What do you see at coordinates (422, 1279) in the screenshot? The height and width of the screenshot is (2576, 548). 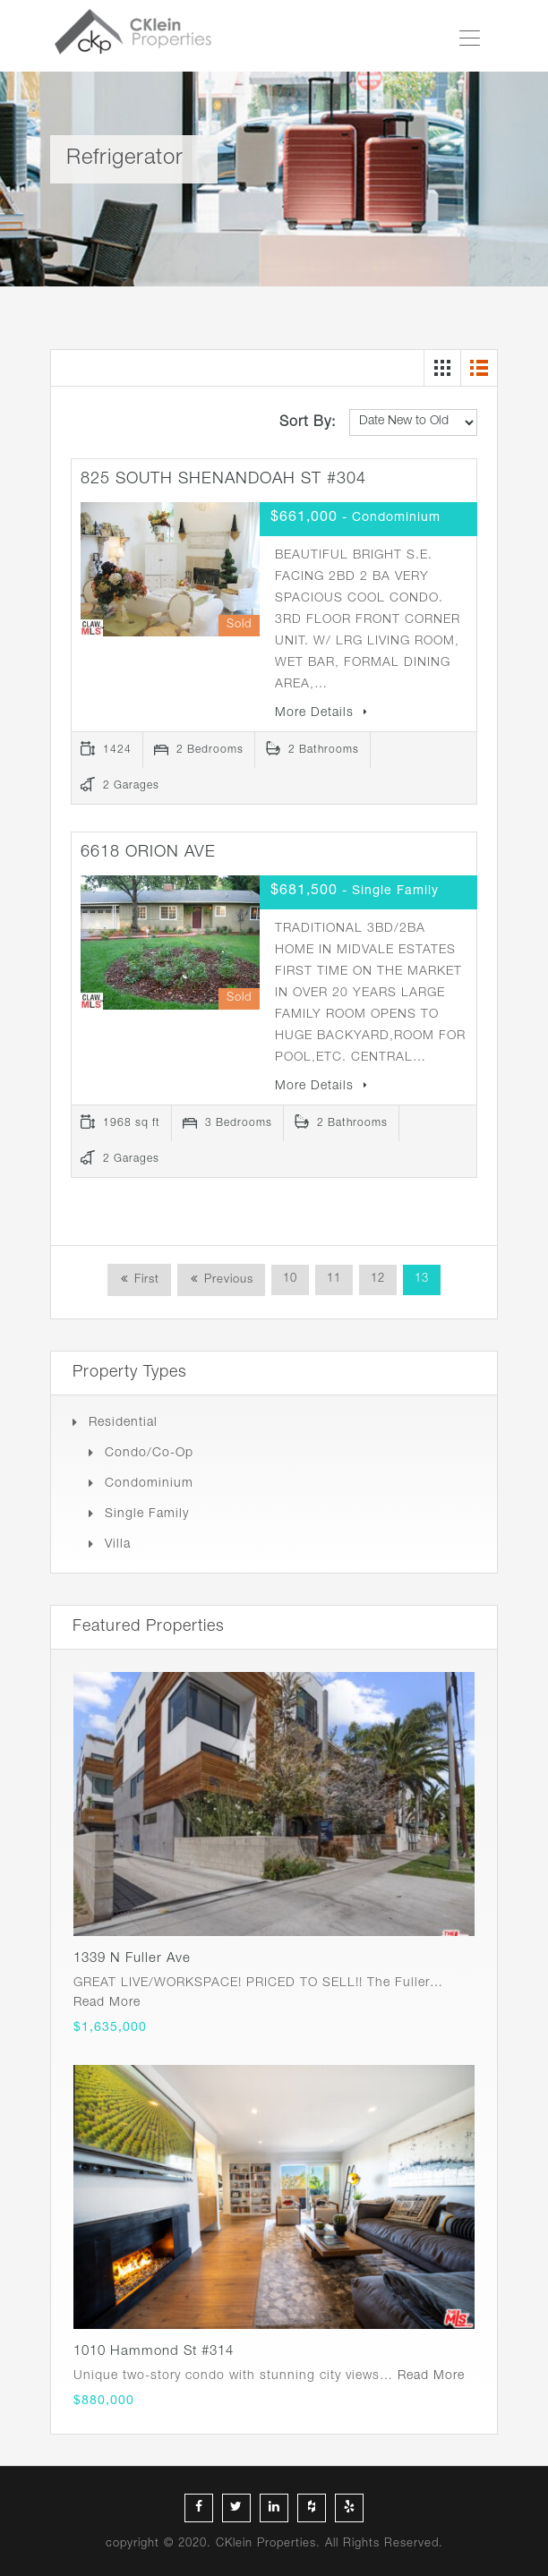 I see `13` at bounding box center [422, 1279].